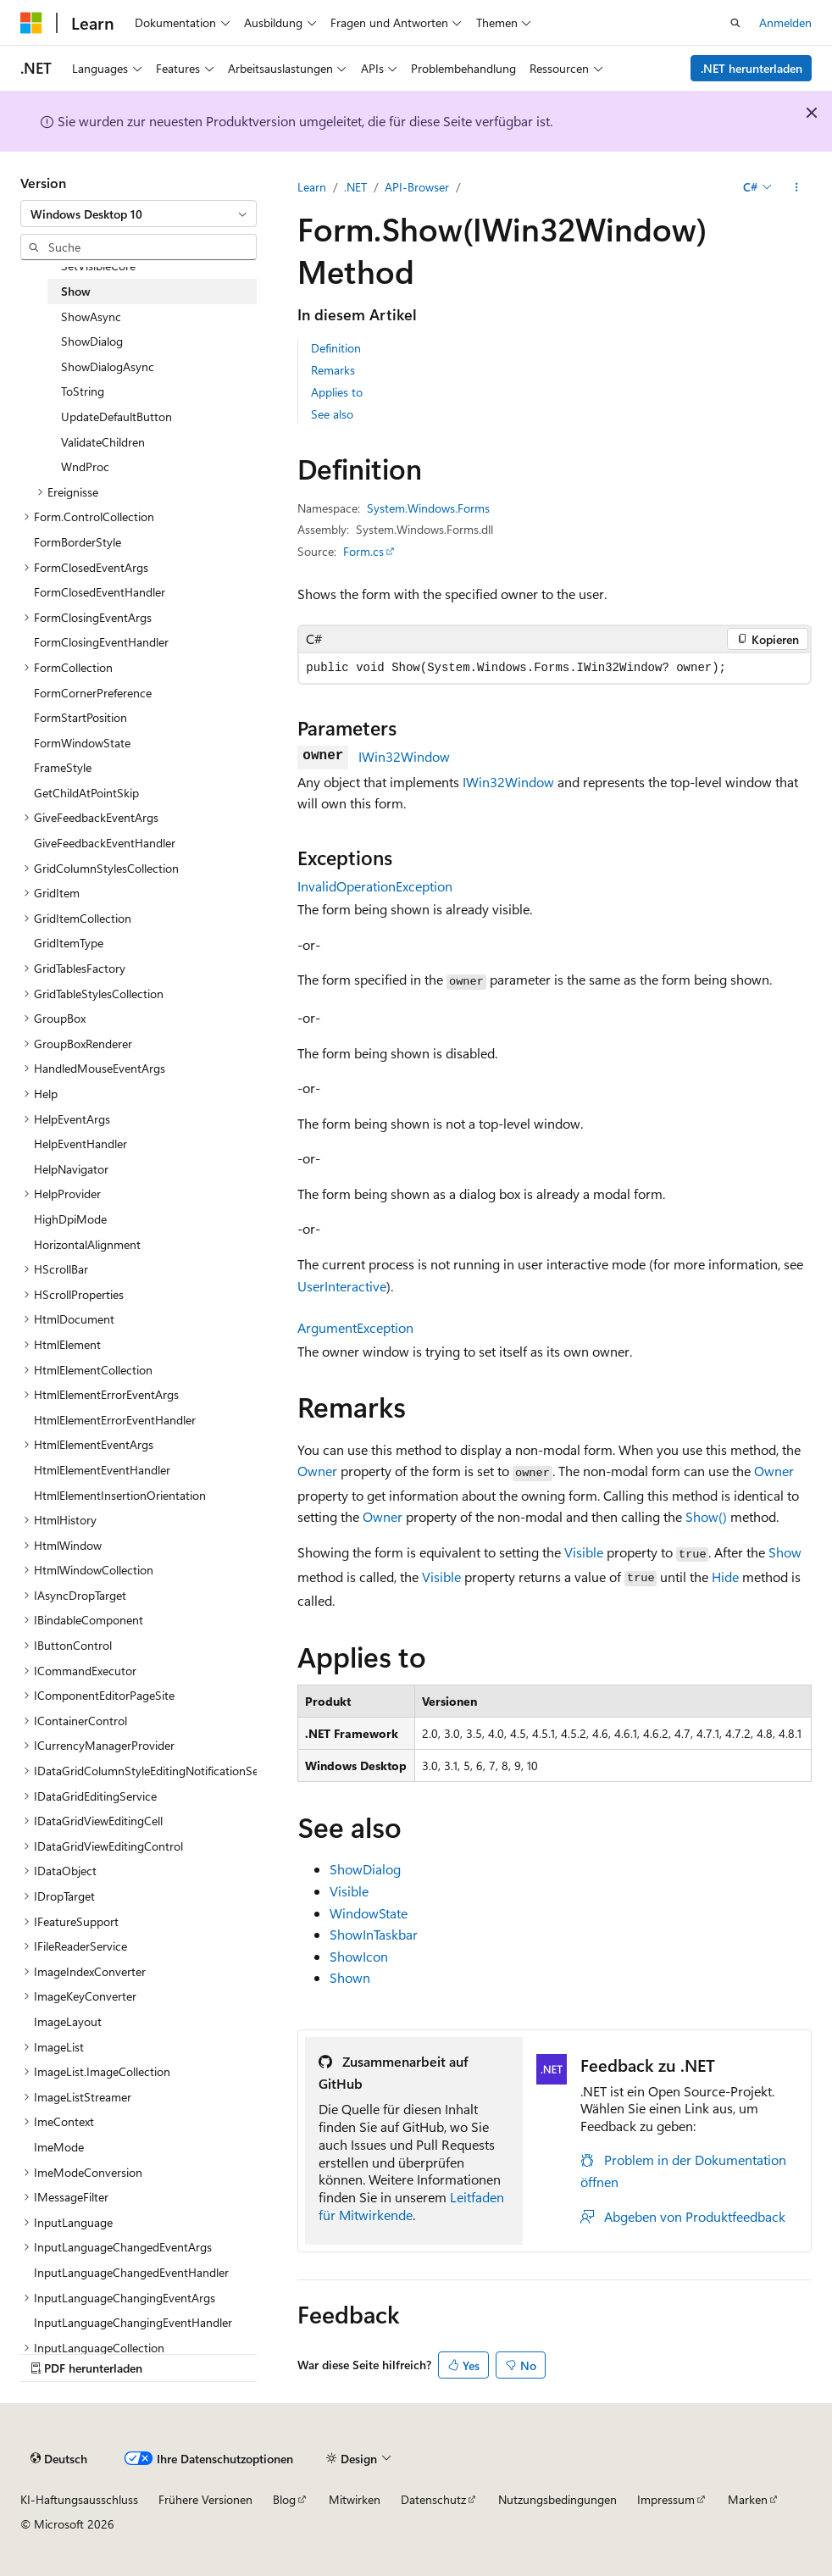 The image size is (832, 2576). What do you see at coordinates (80, 1143) in the screenshot?
I see `HelpEventHandler [treeitem]` at bounding box center [80, 1143].